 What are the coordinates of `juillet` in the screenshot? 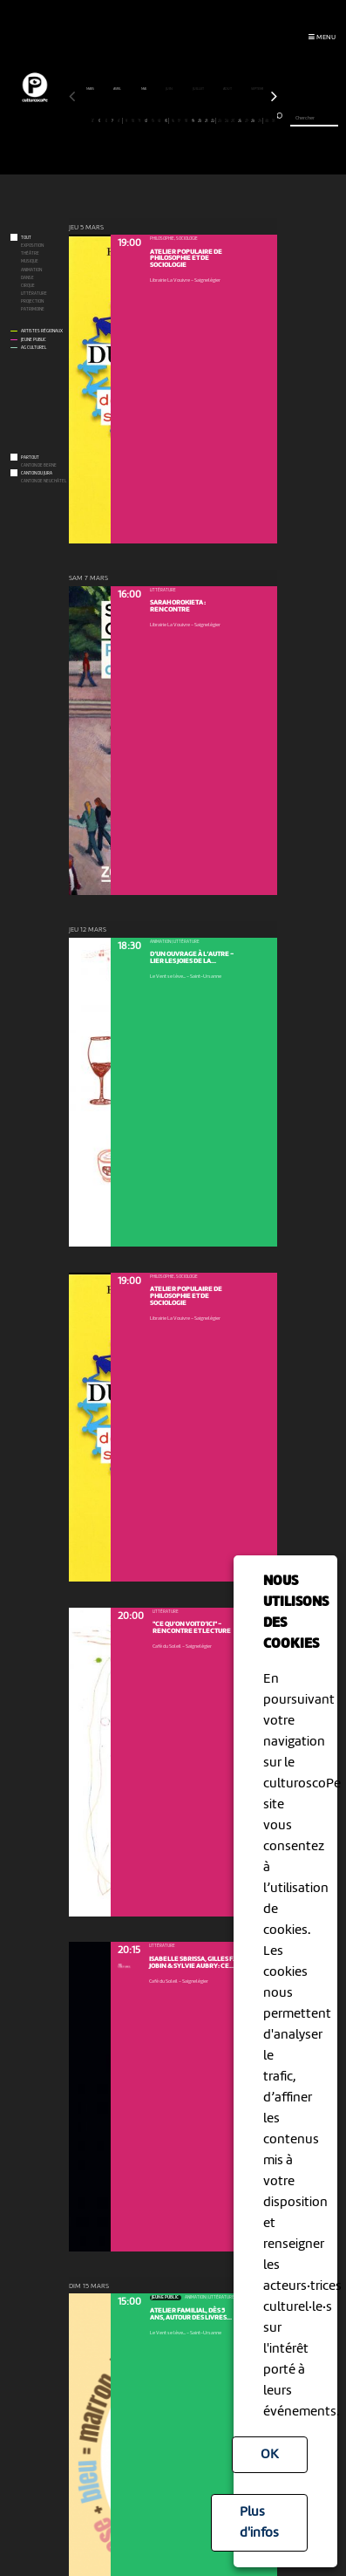 It's located at (199, 89).